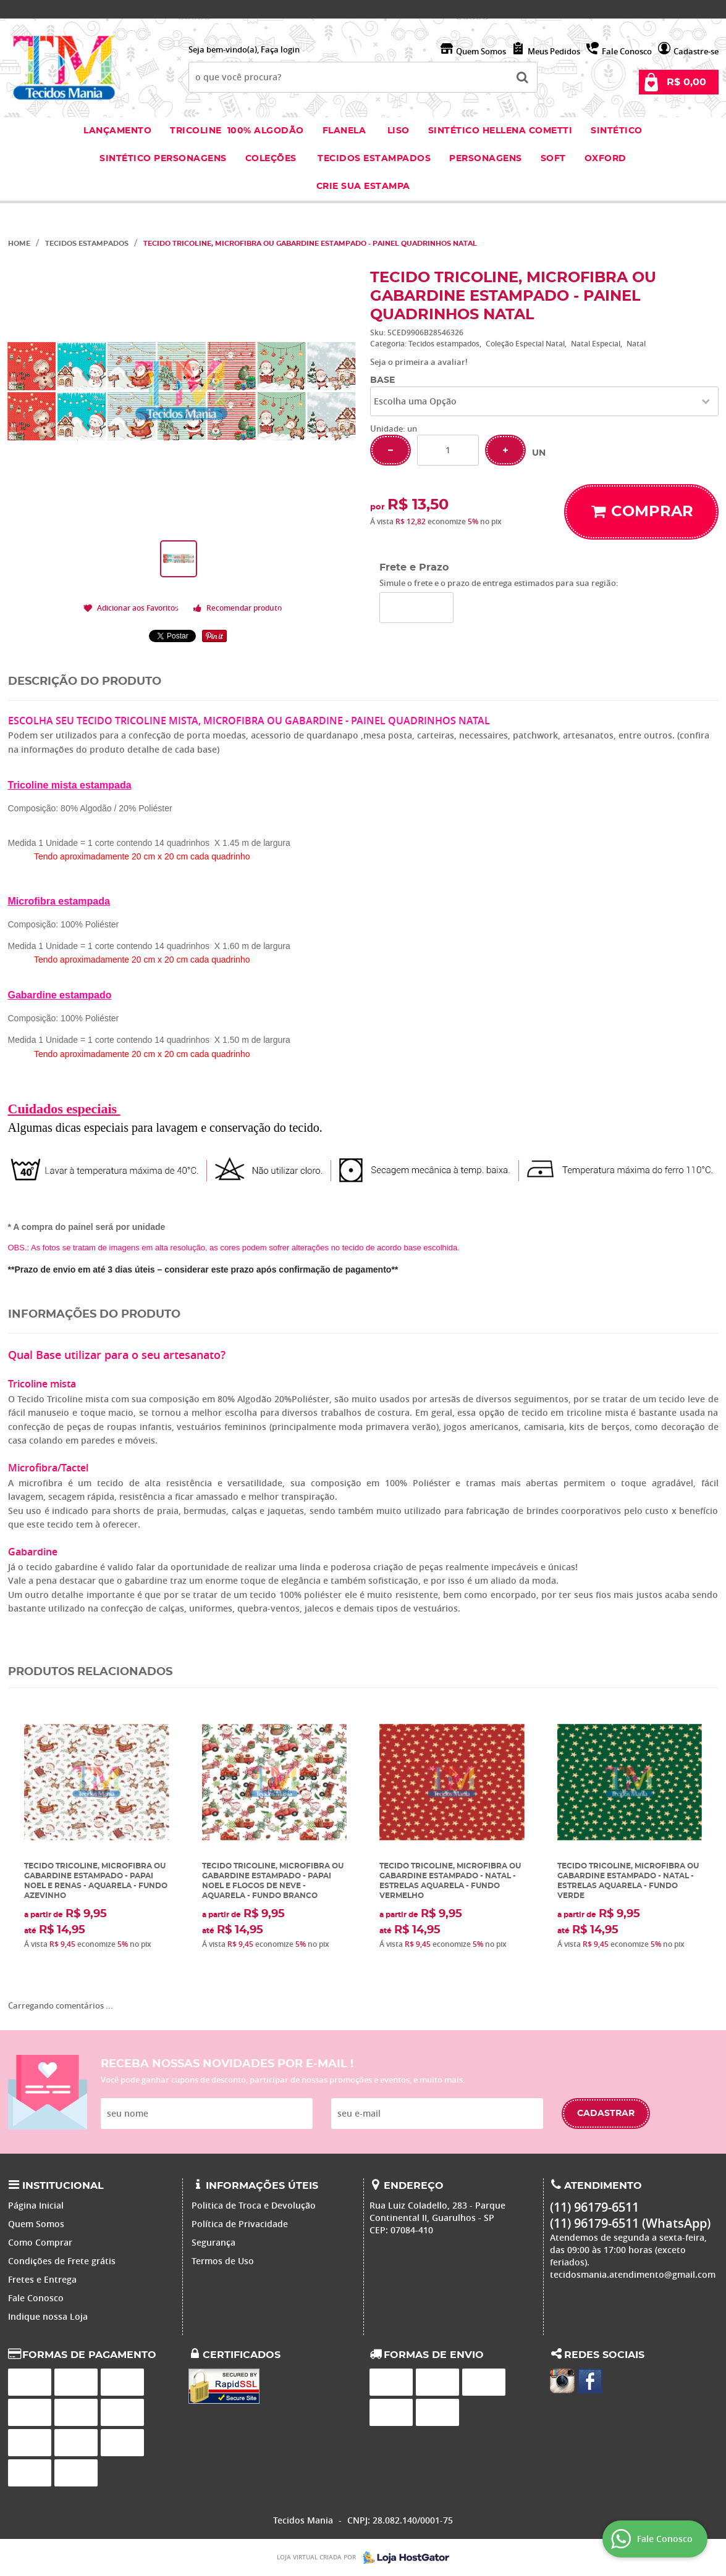 The width and height of the screenshot is (726, 2576). What do you see at coordinates (36, 2205) in the screenshot?
I see `Página Inicial` at bounding box center [36, 2205].